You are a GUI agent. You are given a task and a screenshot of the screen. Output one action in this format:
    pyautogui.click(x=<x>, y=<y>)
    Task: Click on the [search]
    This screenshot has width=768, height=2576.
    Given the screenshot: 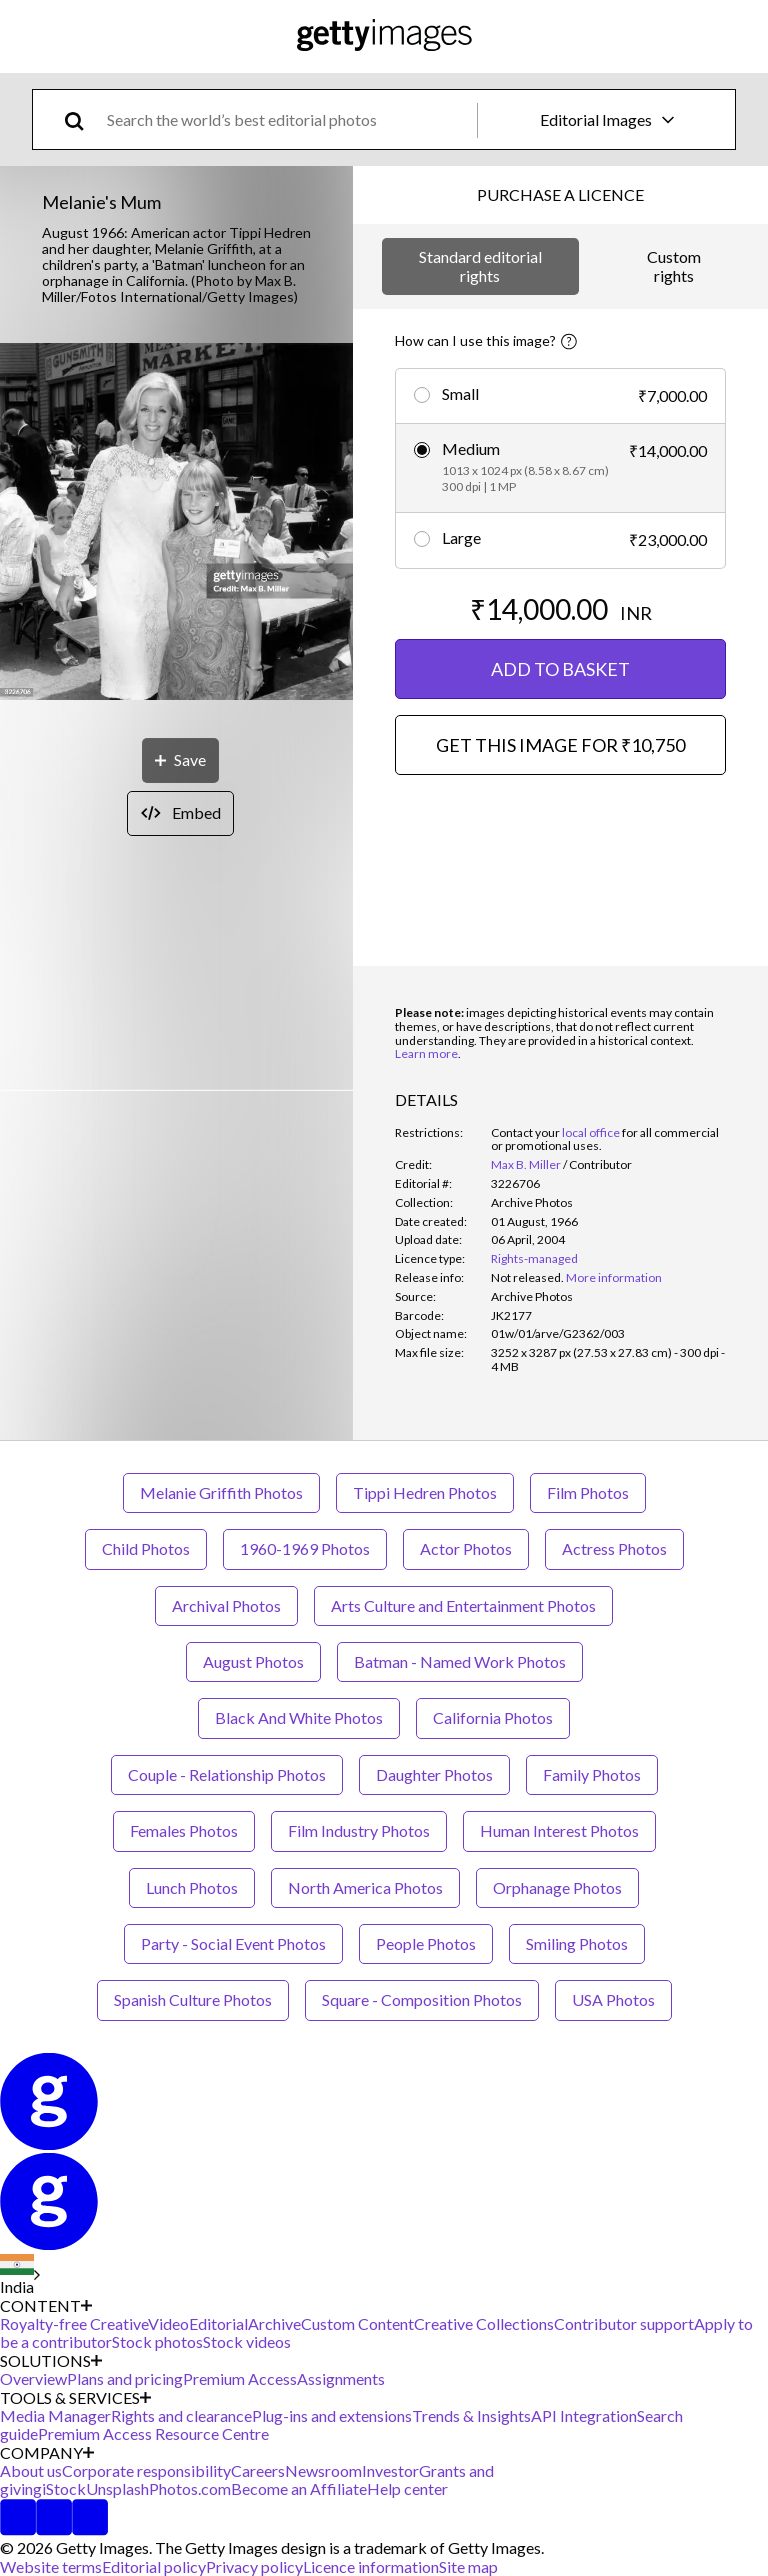 What is the action you would take?
    pyautogui.click(x=82, y=119)
    